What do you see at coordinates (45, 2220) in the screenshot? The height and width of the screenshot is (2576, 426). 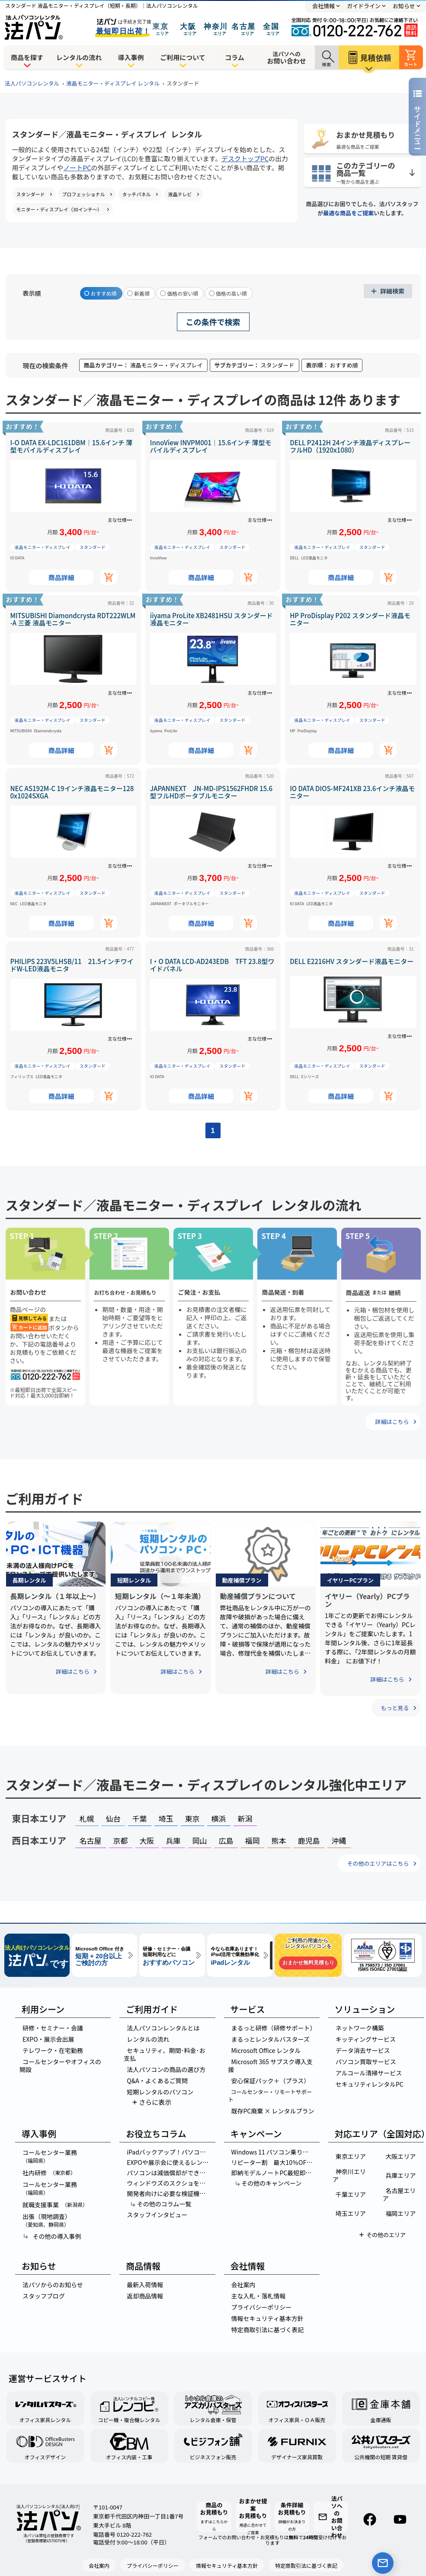 I see `出張（現地調査）` at bounding box center [45, 2220].